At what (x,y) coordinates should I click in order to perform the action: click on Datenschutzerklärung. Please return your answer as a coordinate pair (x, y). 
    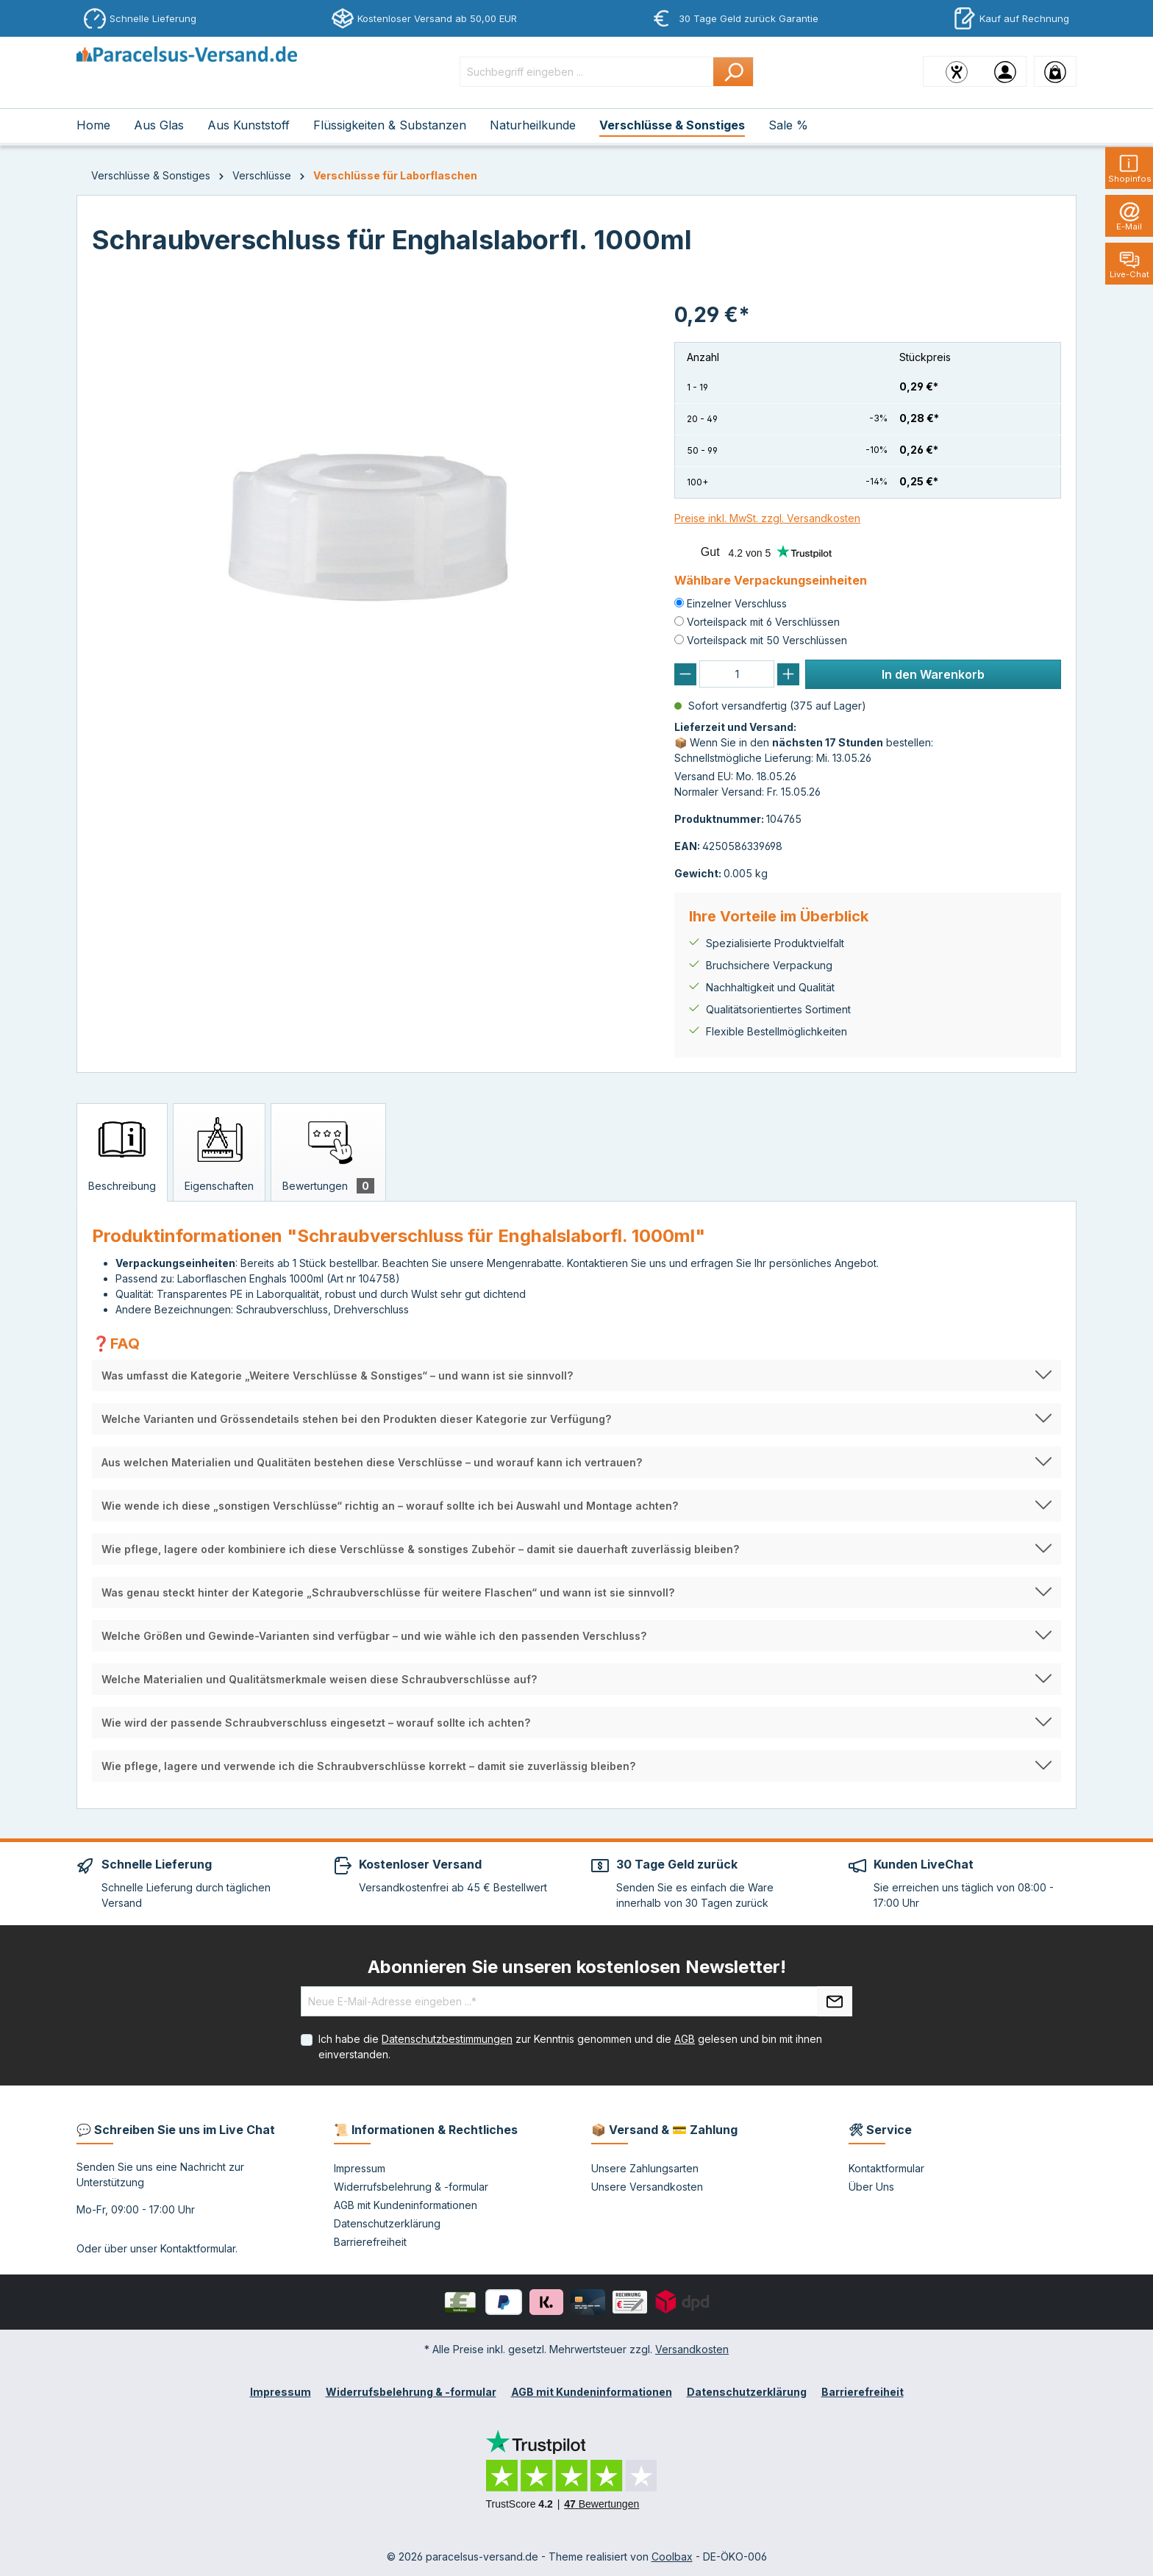
    Looking at the image, I should click on (387, 2223).